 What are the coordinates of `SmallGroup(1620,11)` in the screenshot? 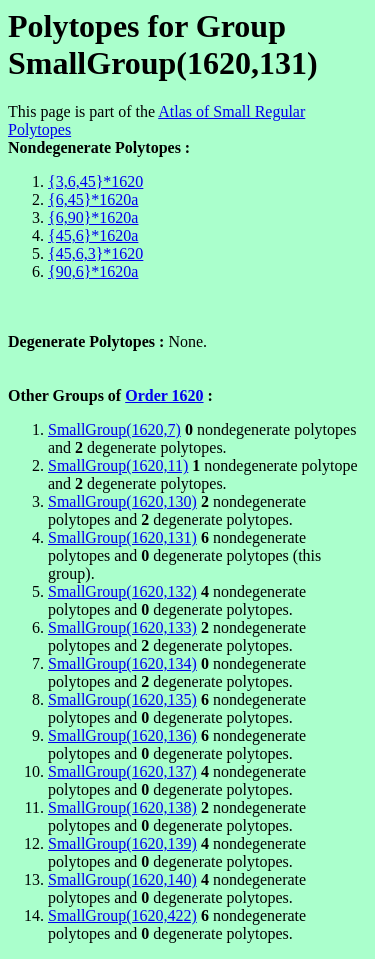 It's located at (118, 465).